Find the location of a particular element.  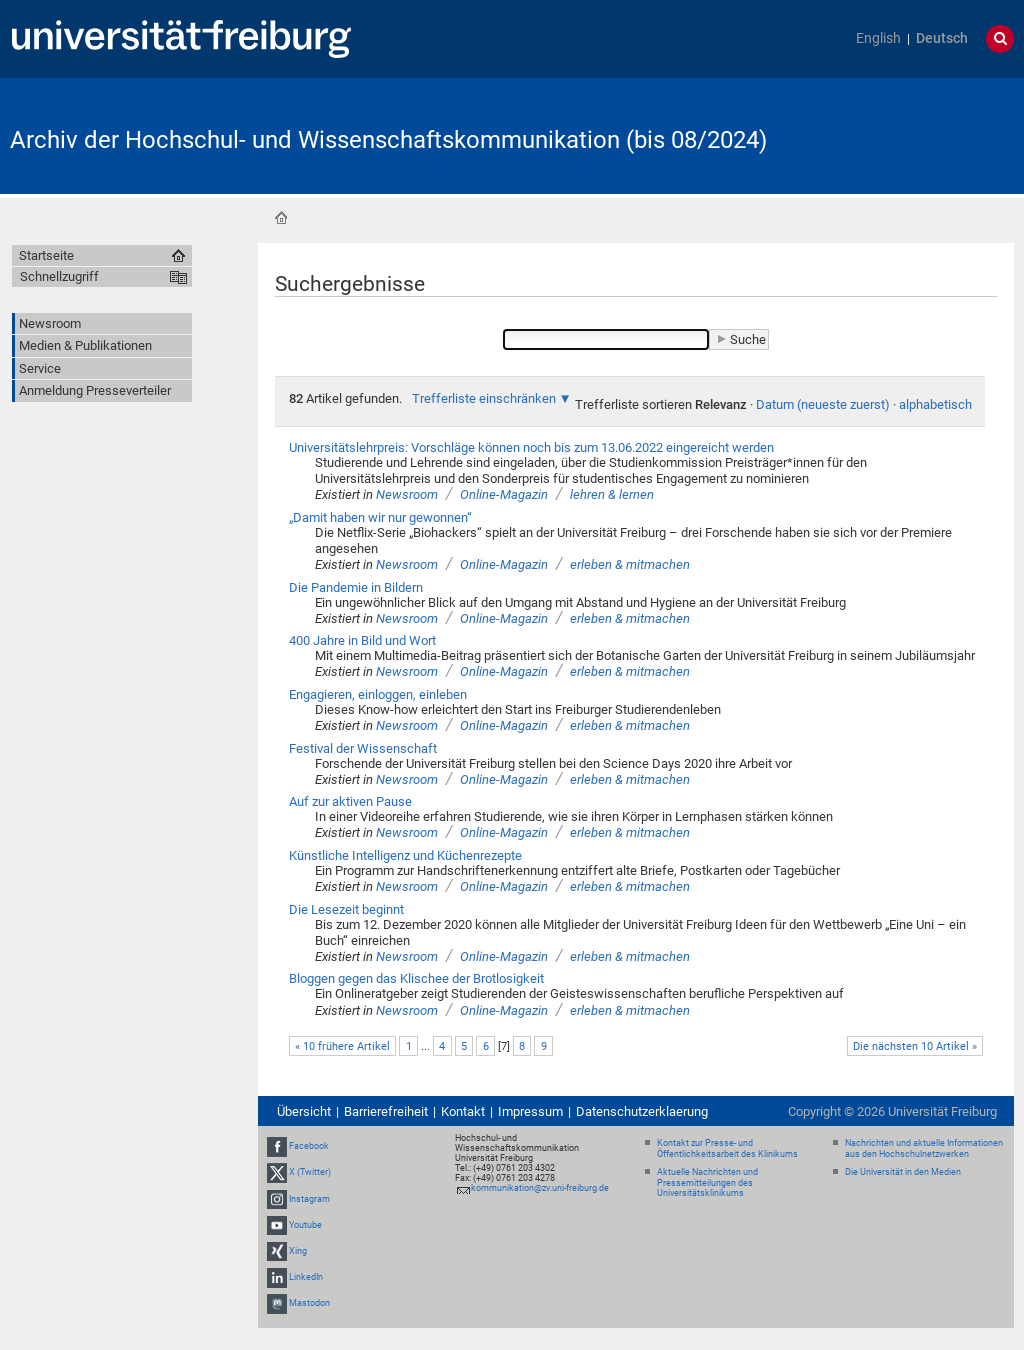

Die Universität in den Medien is located at coordinates (903, 1172).